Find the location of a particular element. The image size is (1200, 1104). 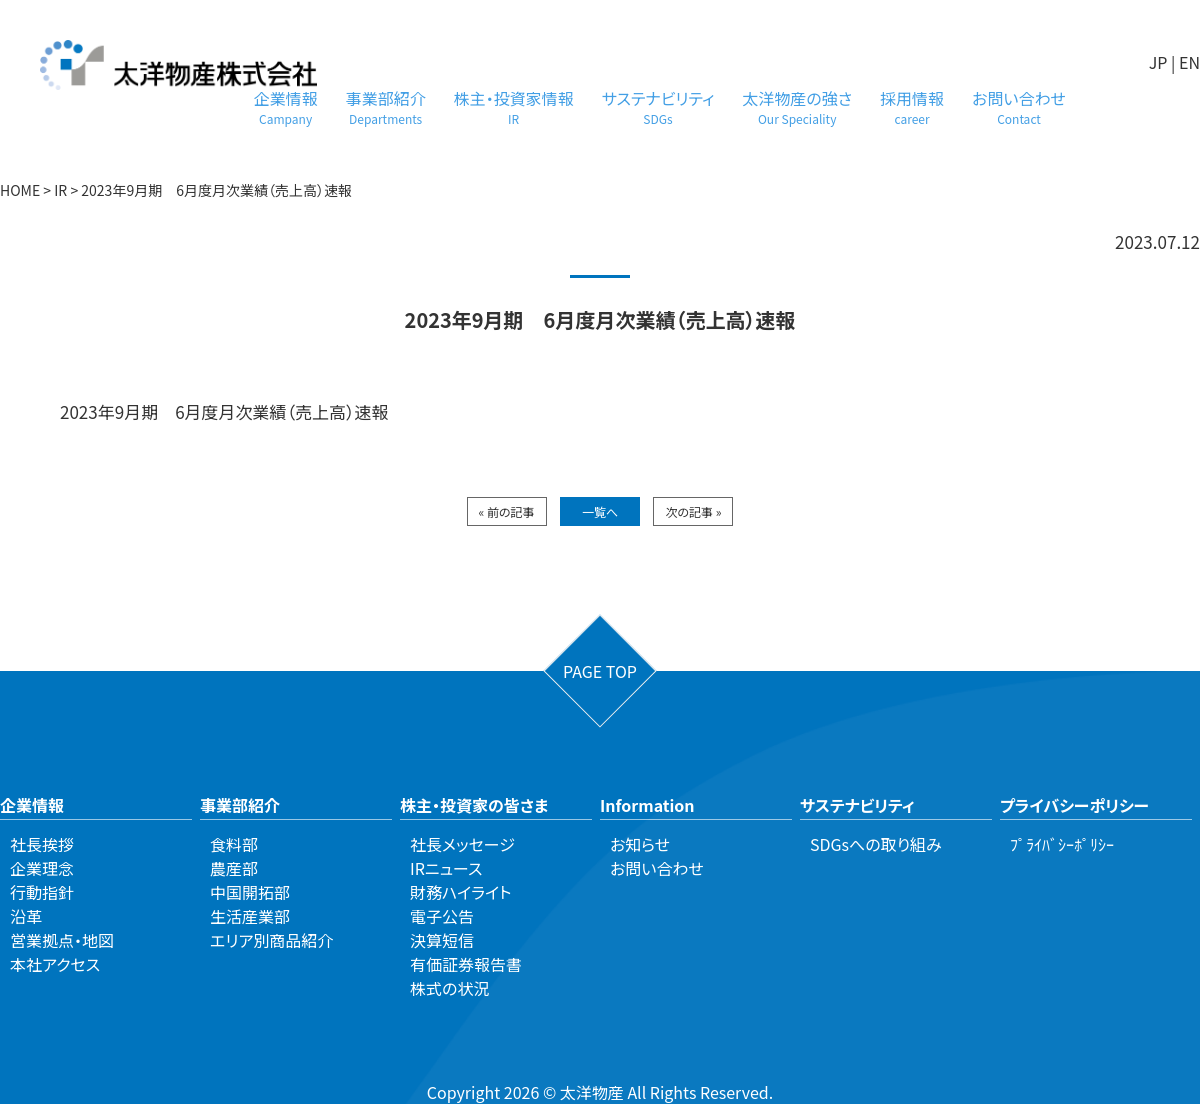

食料部 is located at coordinates (234, 844).